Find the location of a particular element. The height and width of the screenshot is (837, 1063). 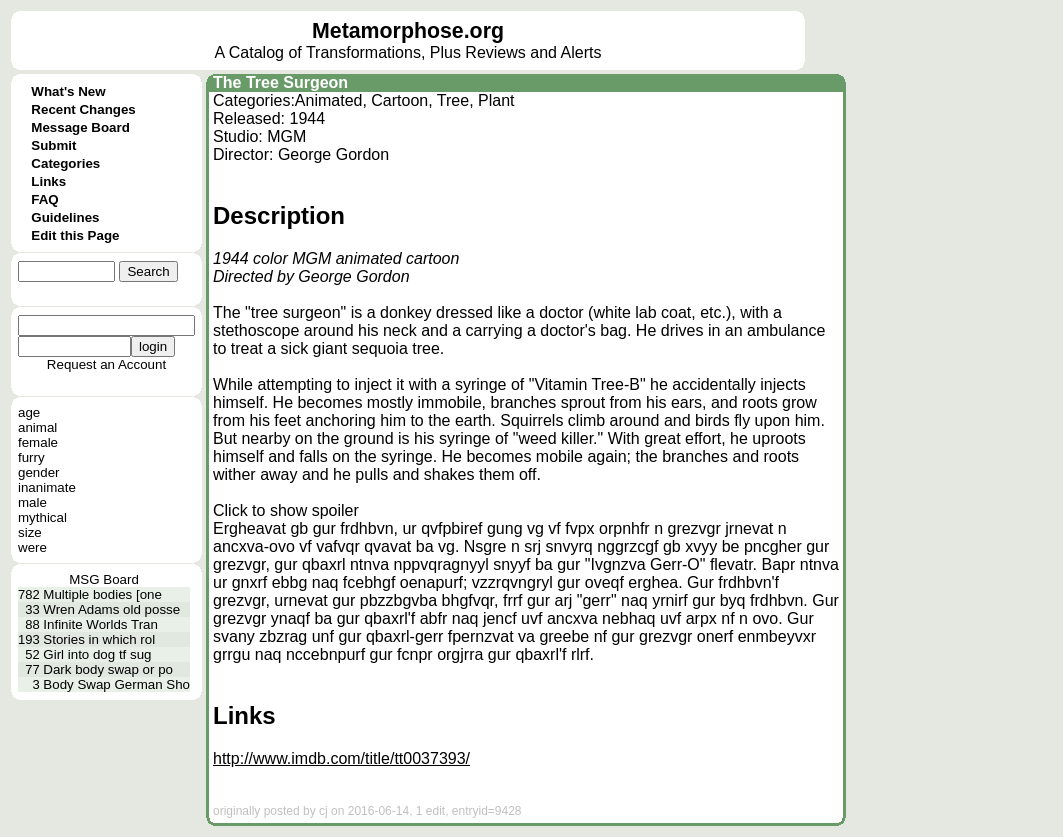

age is located at coordinates (29, 412).